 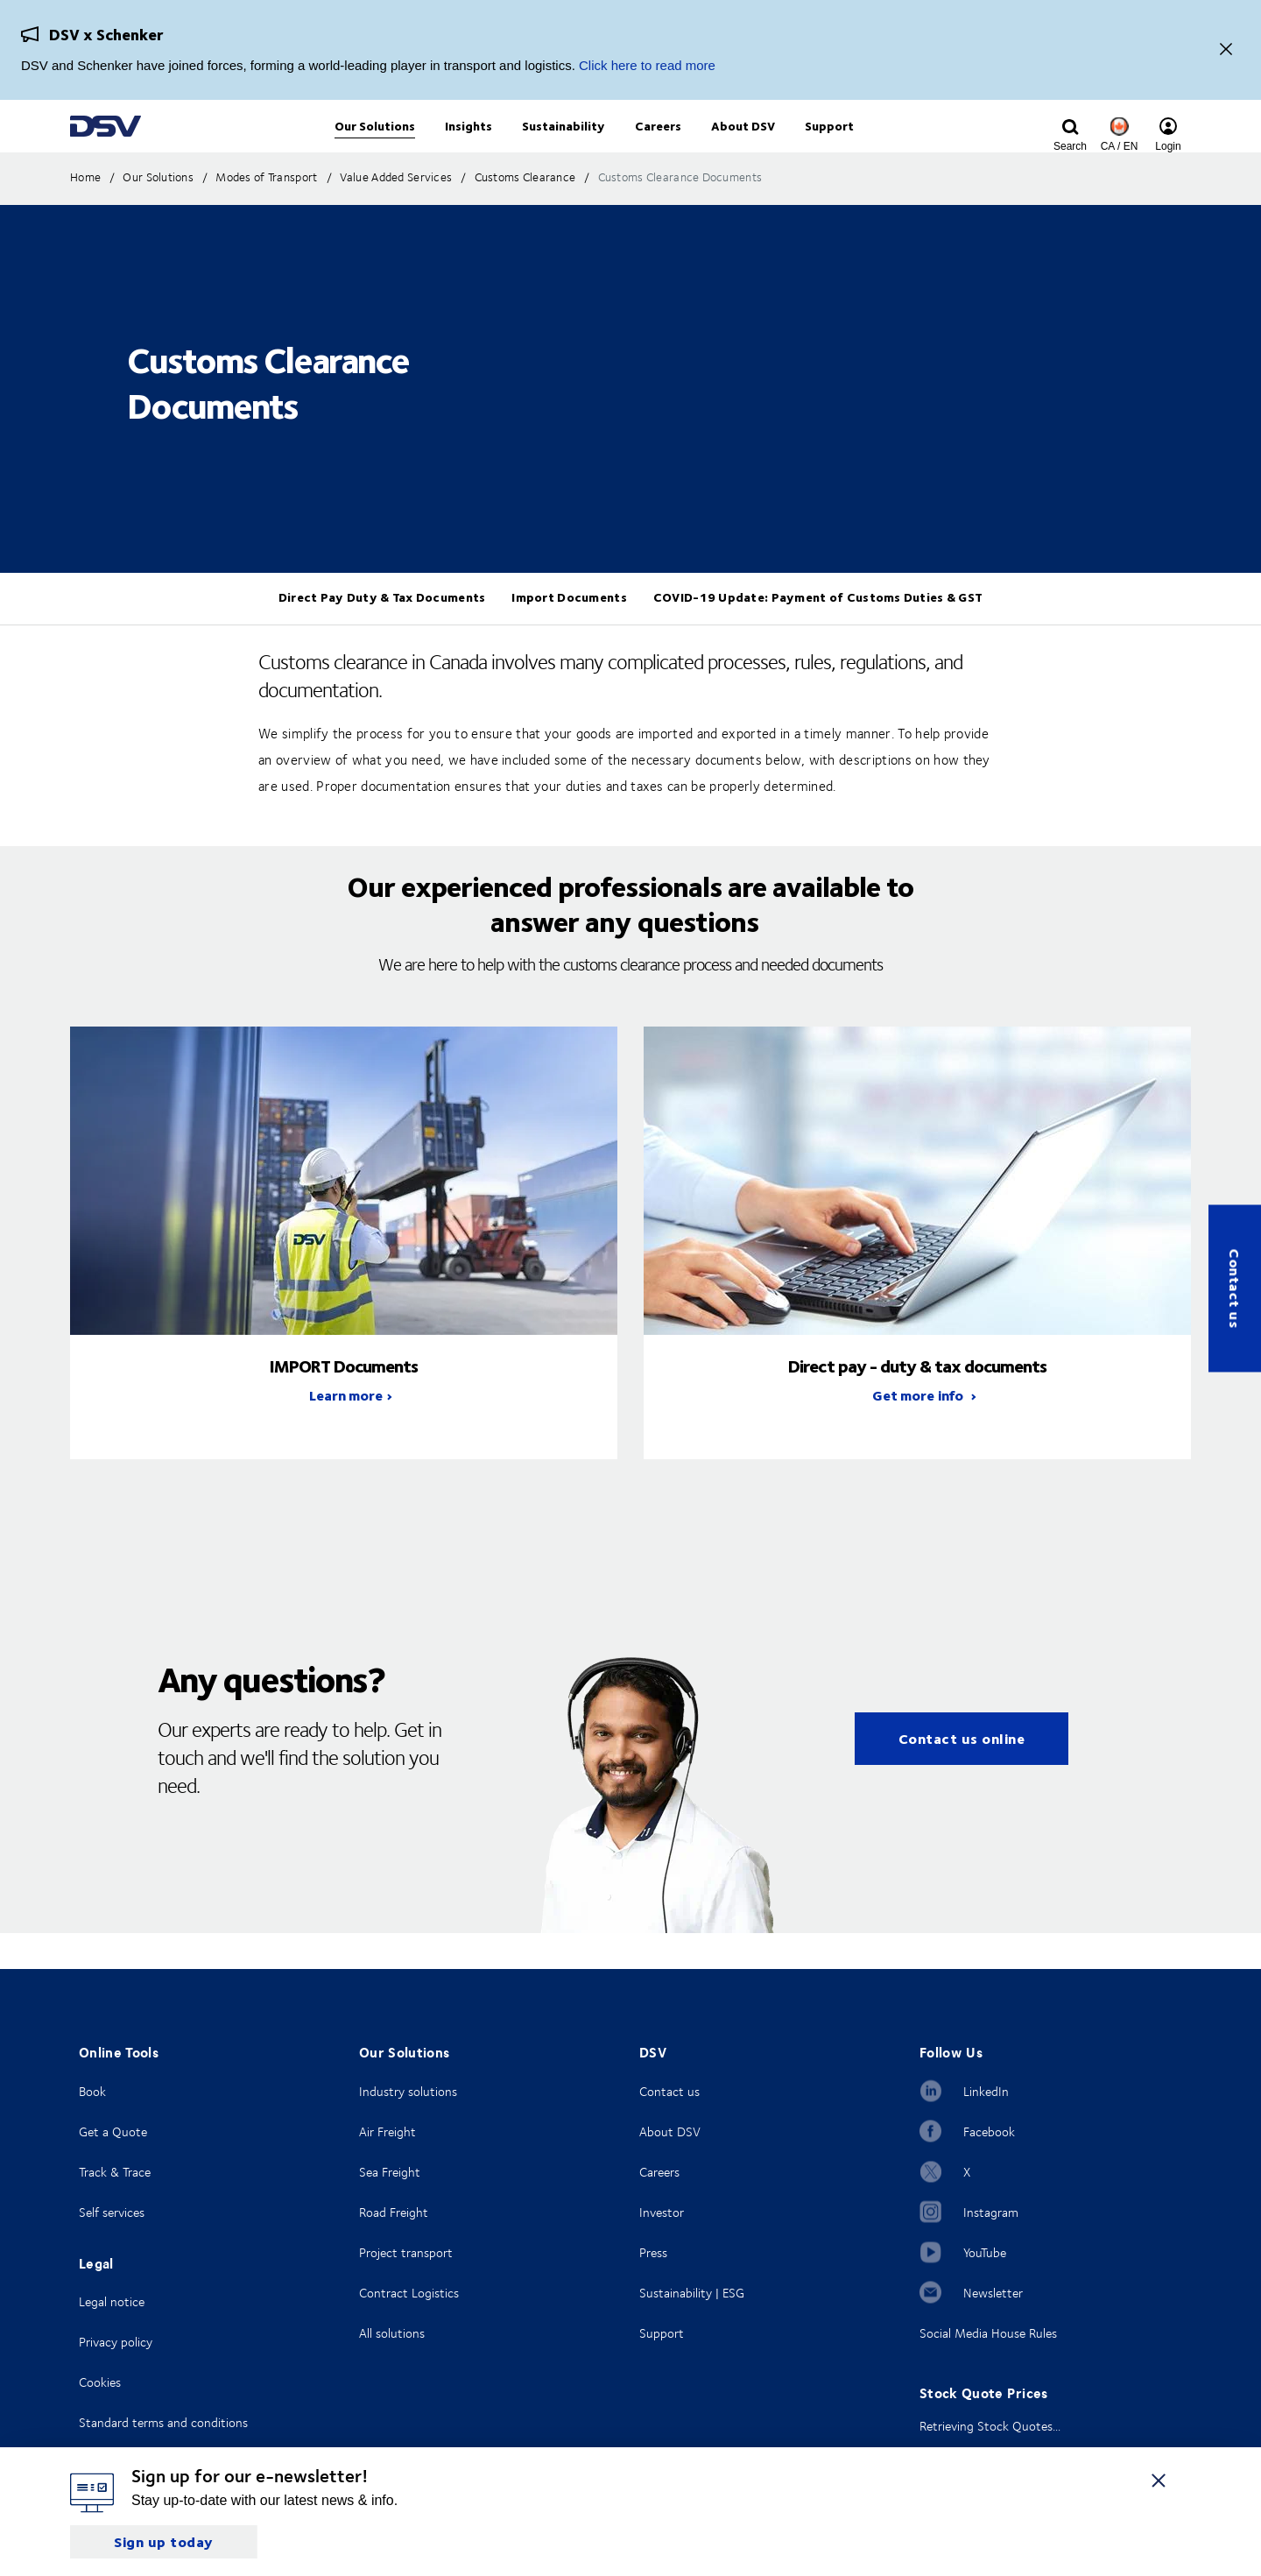 I want to click on Project transport, so click(x=406, y=2252).